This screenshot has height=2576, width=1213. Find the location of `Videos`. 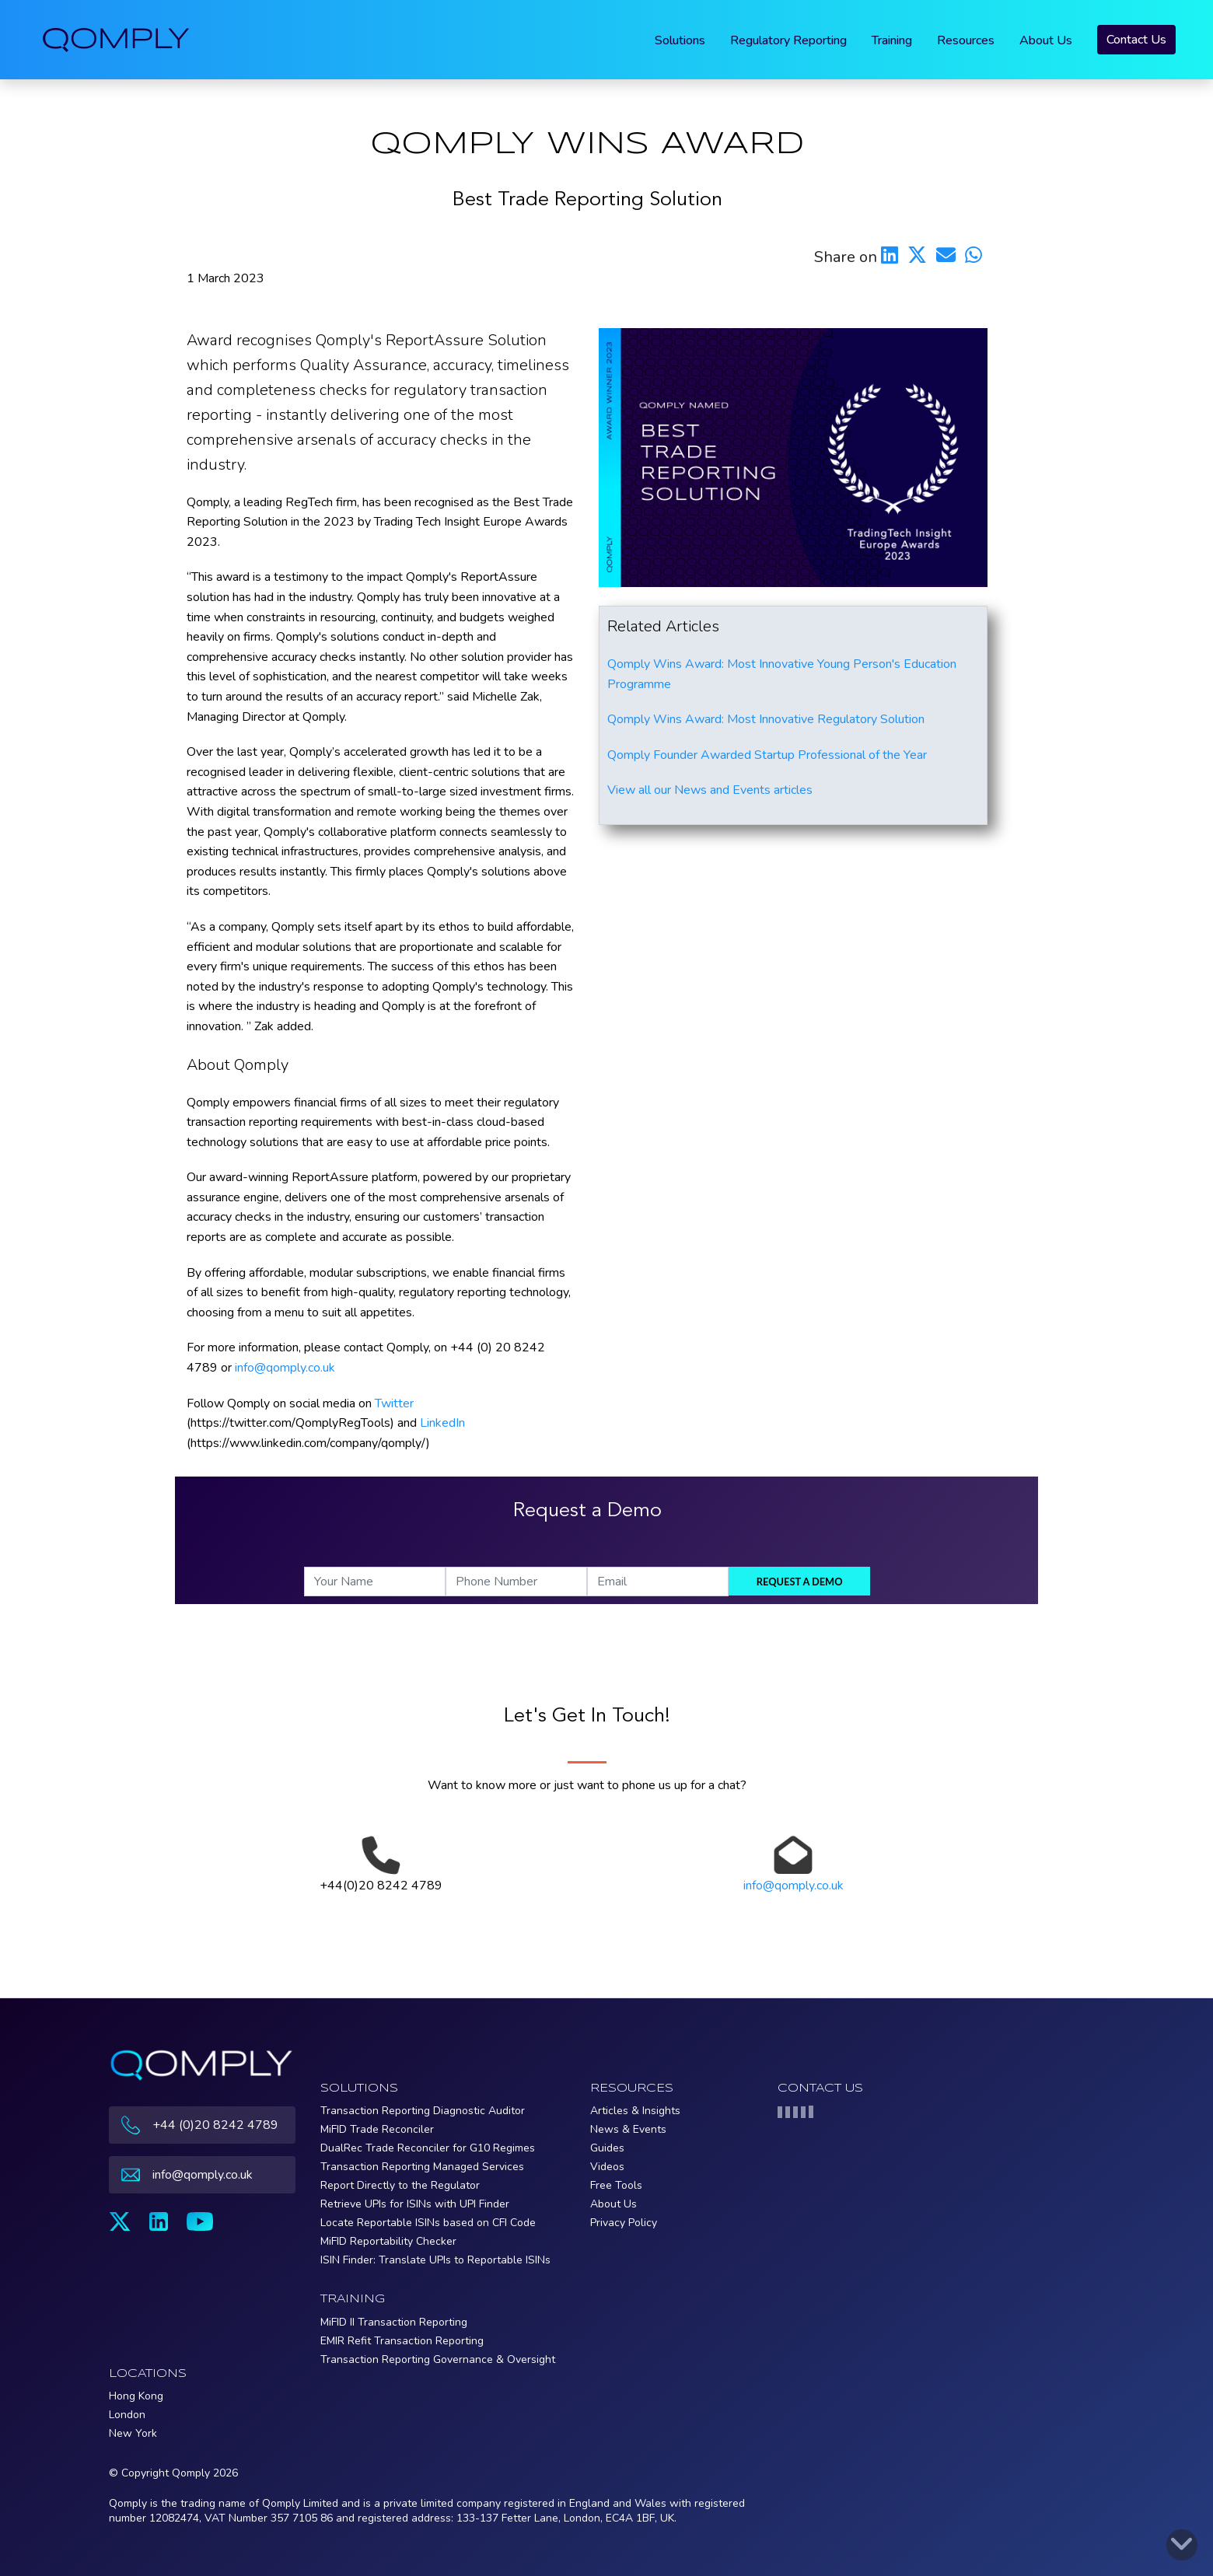

Videos is located at coordinates (607, 2166).